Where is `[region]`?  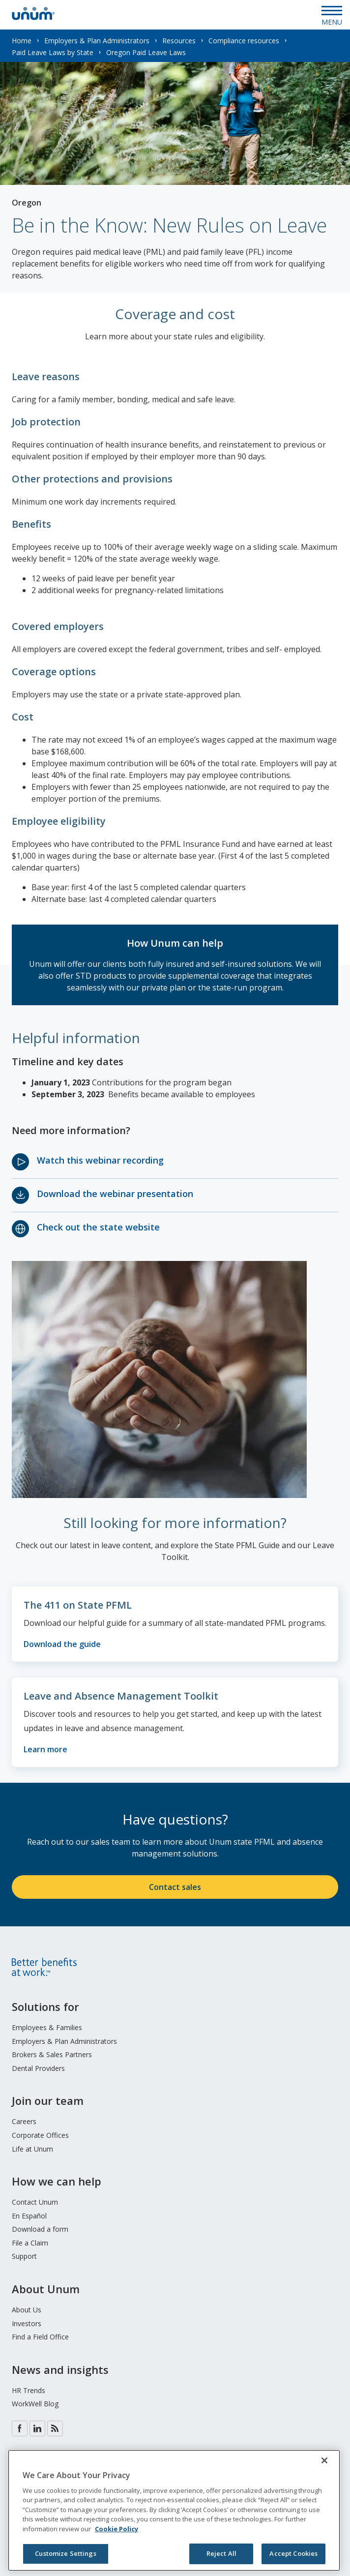 [region] is located at coordinates (174, 2510).